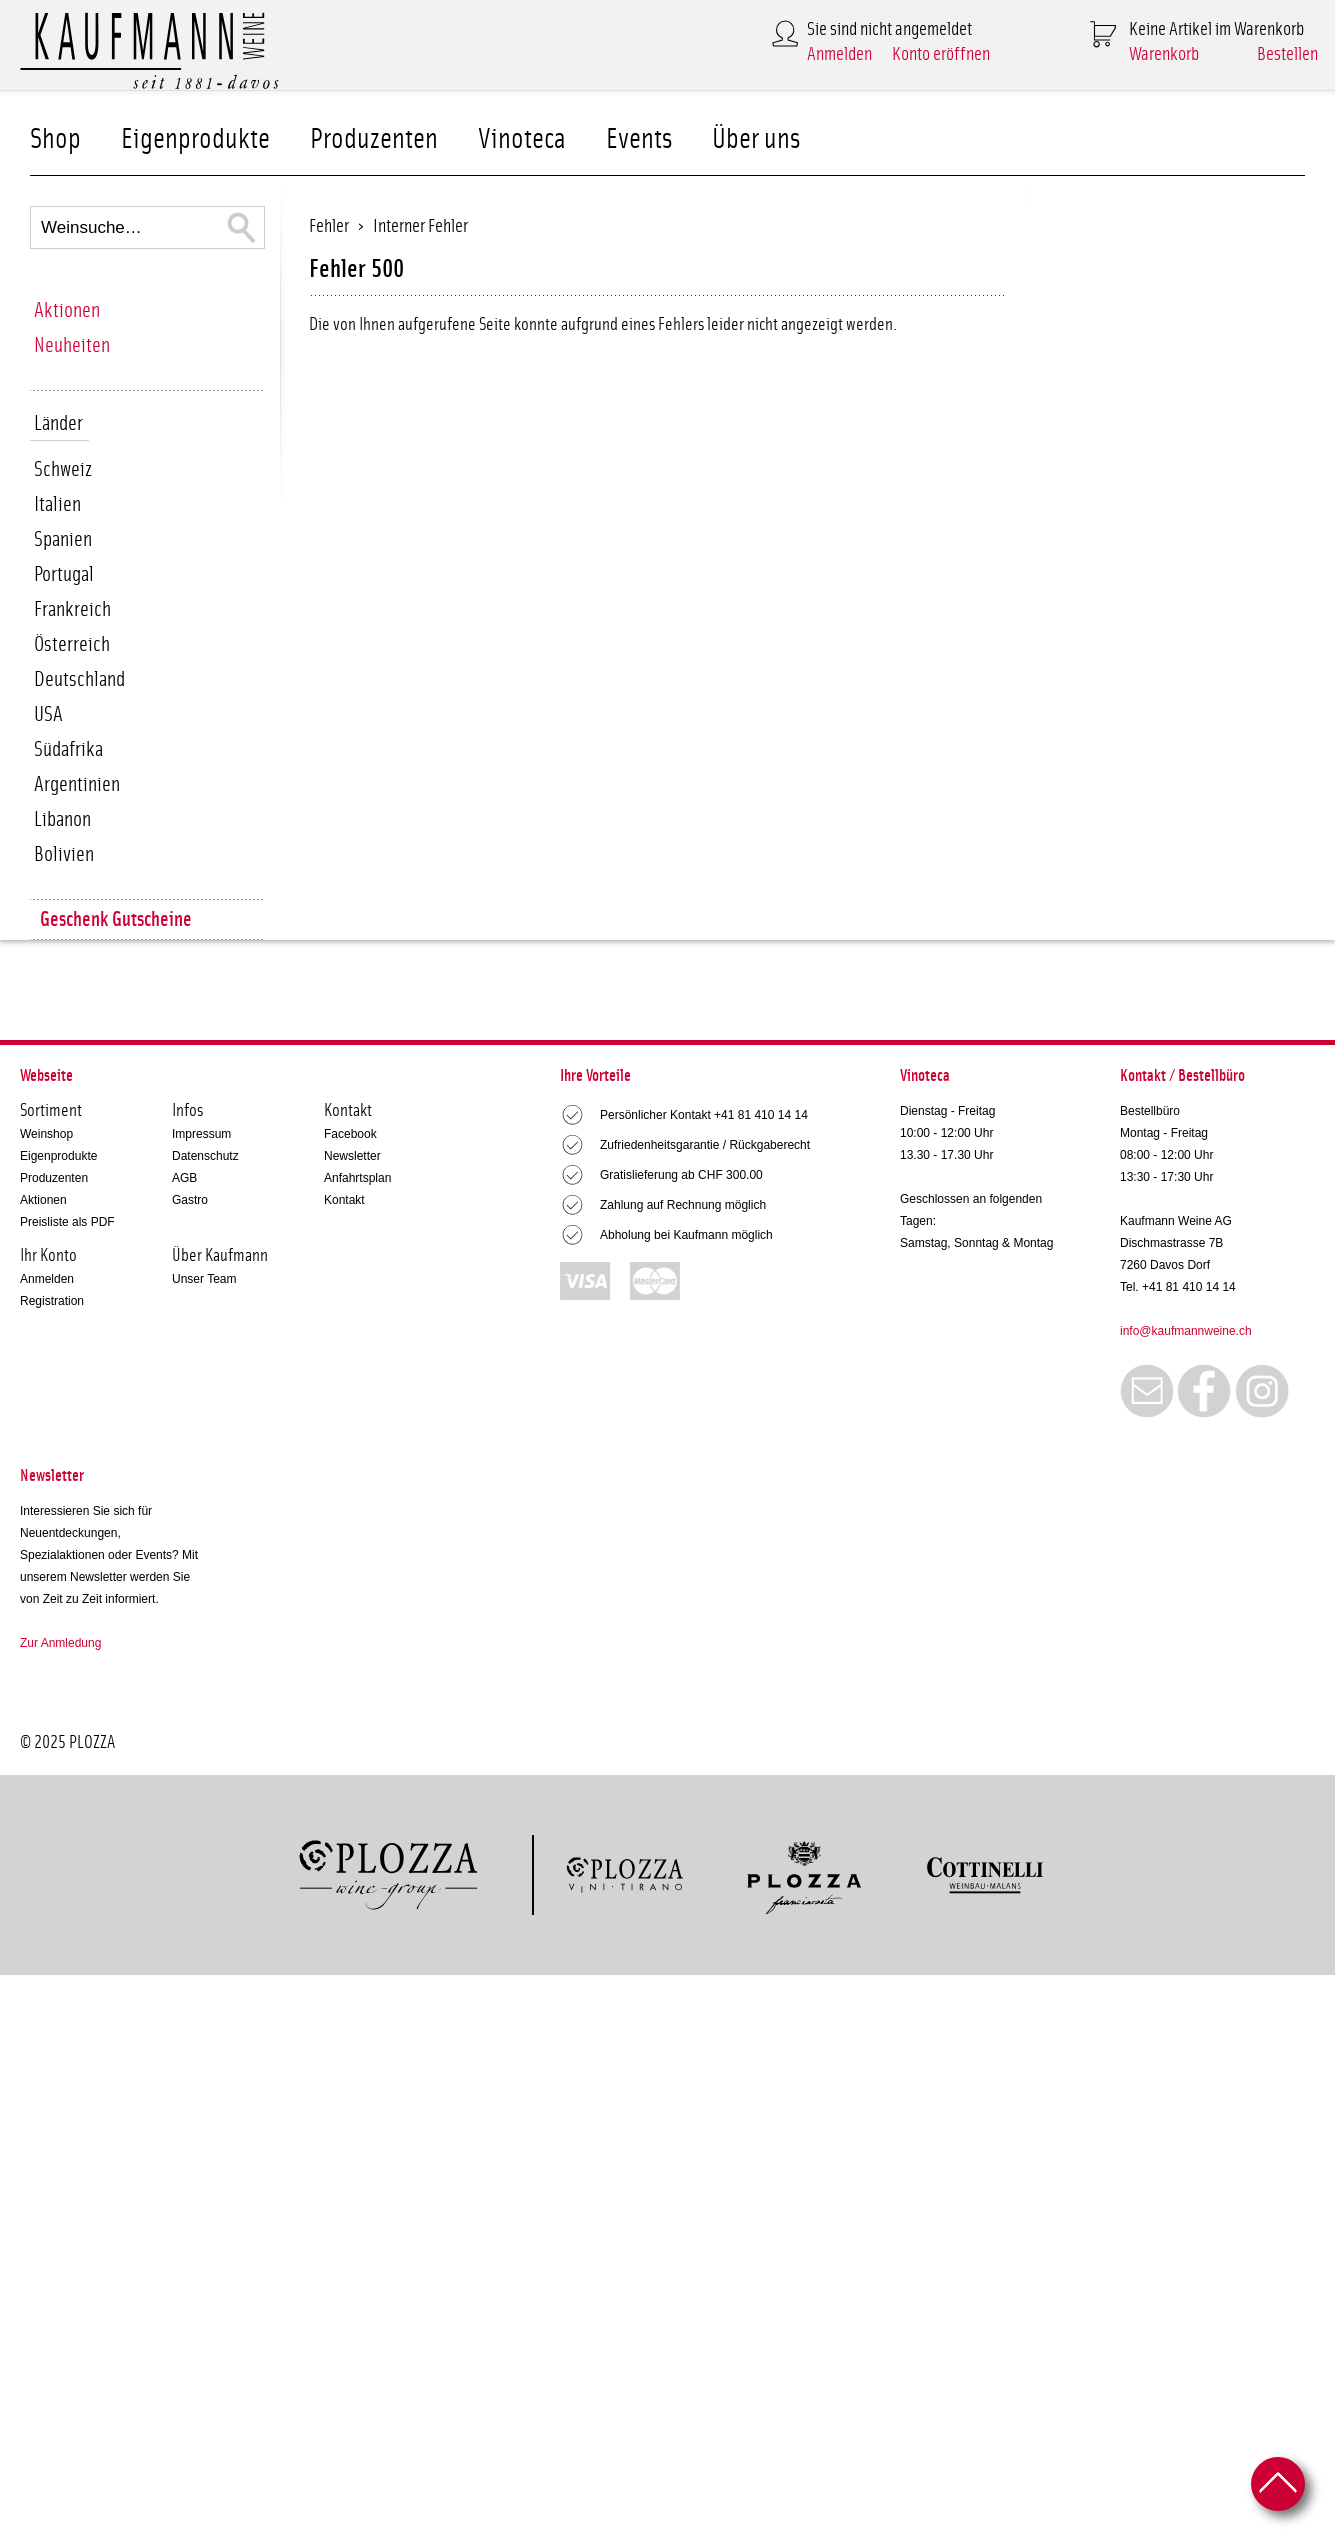 The width and height of the screenshot is (1335, 2541). I want to click on Registration, so click(52, 1301).